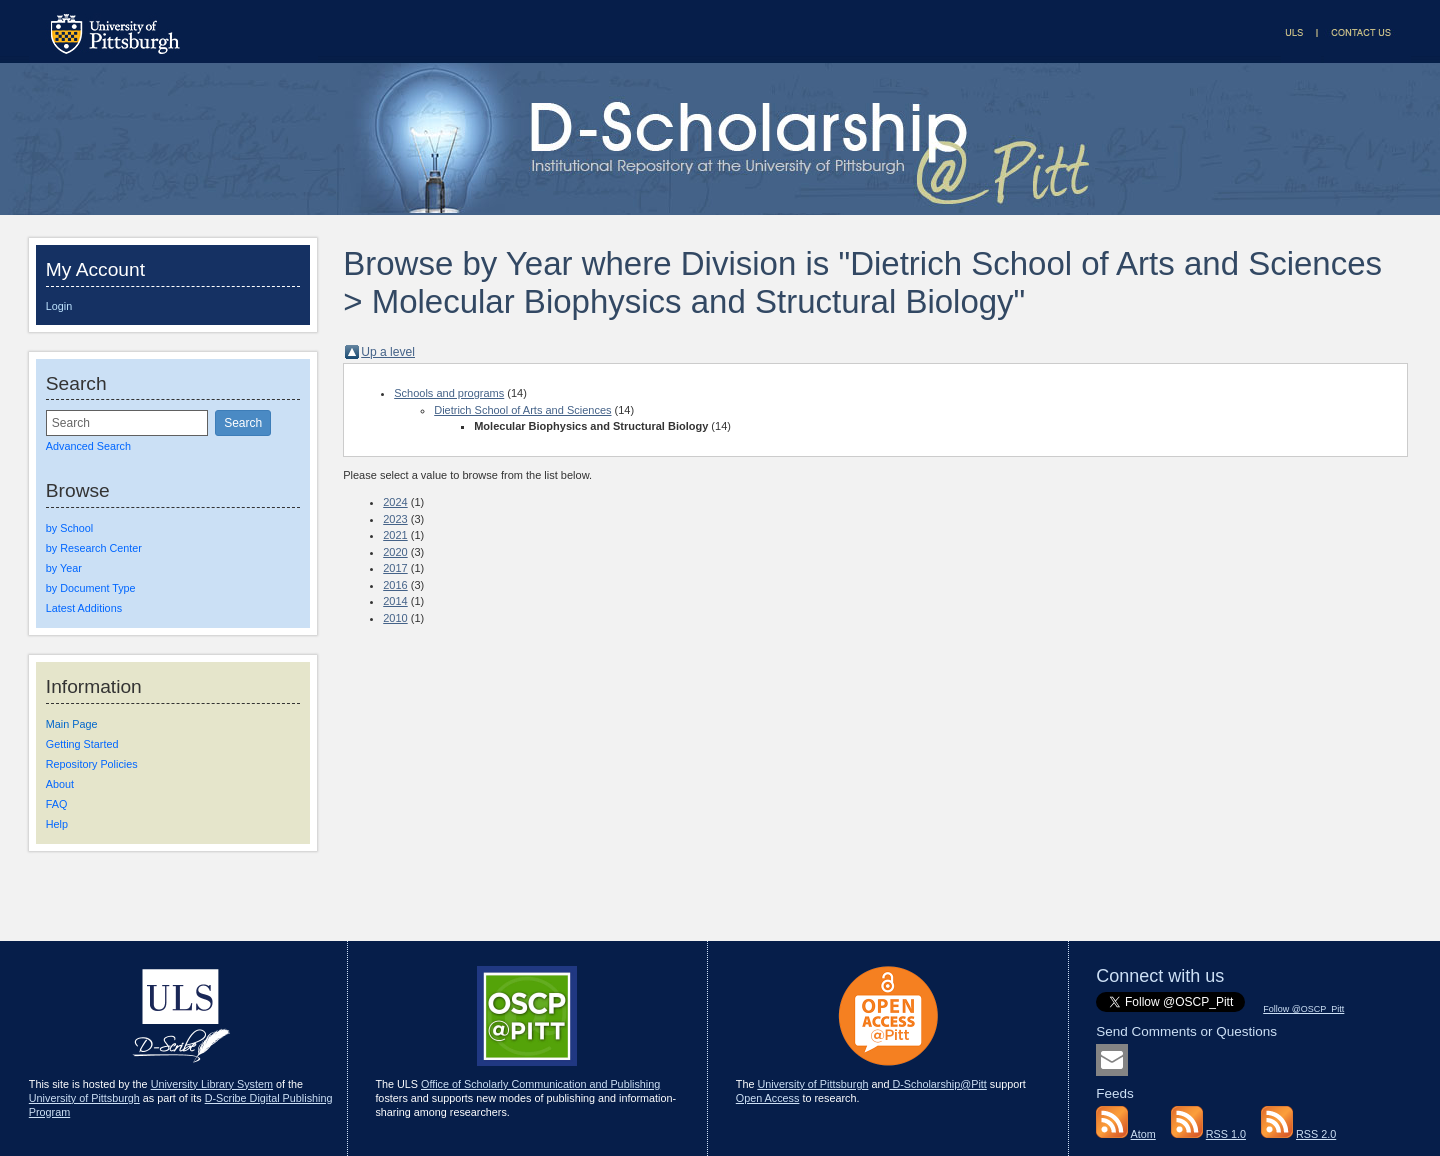 The image size is (1440, 1156). Describe the element at coordinates (768, 1098) in the screenshot. I see `Open Access` at that location.